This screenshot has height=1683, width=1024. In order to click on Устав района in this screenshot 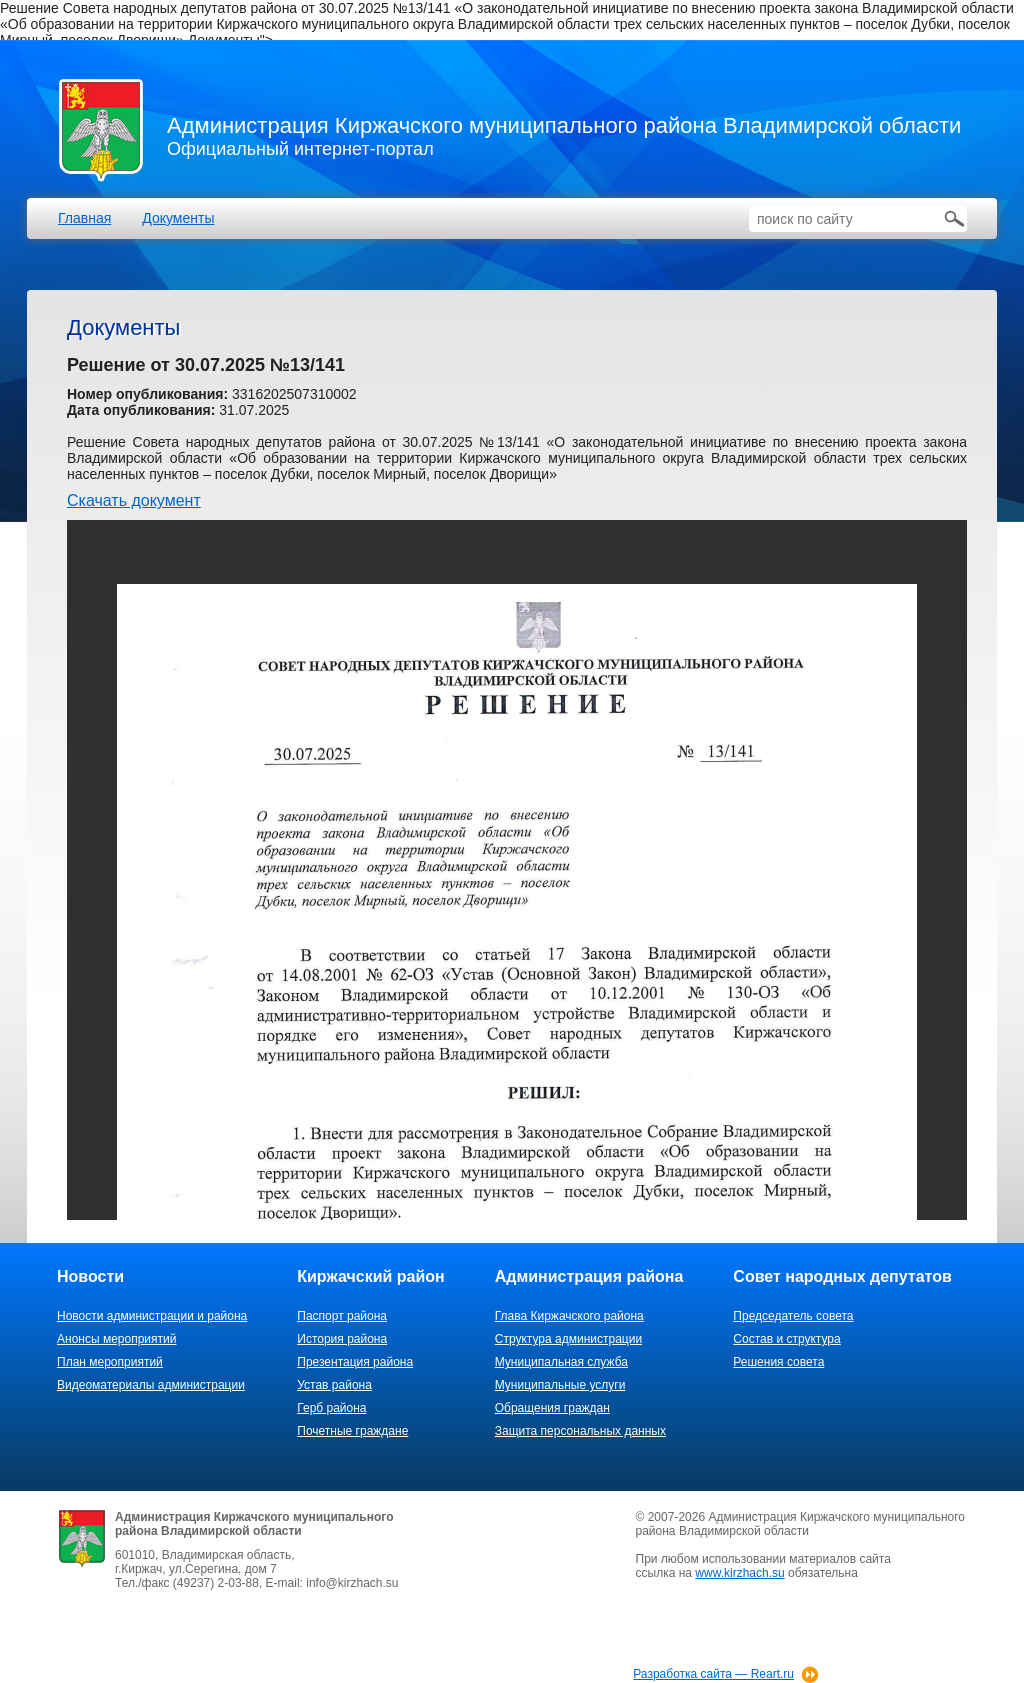, I will do `click(334, 1385)`.